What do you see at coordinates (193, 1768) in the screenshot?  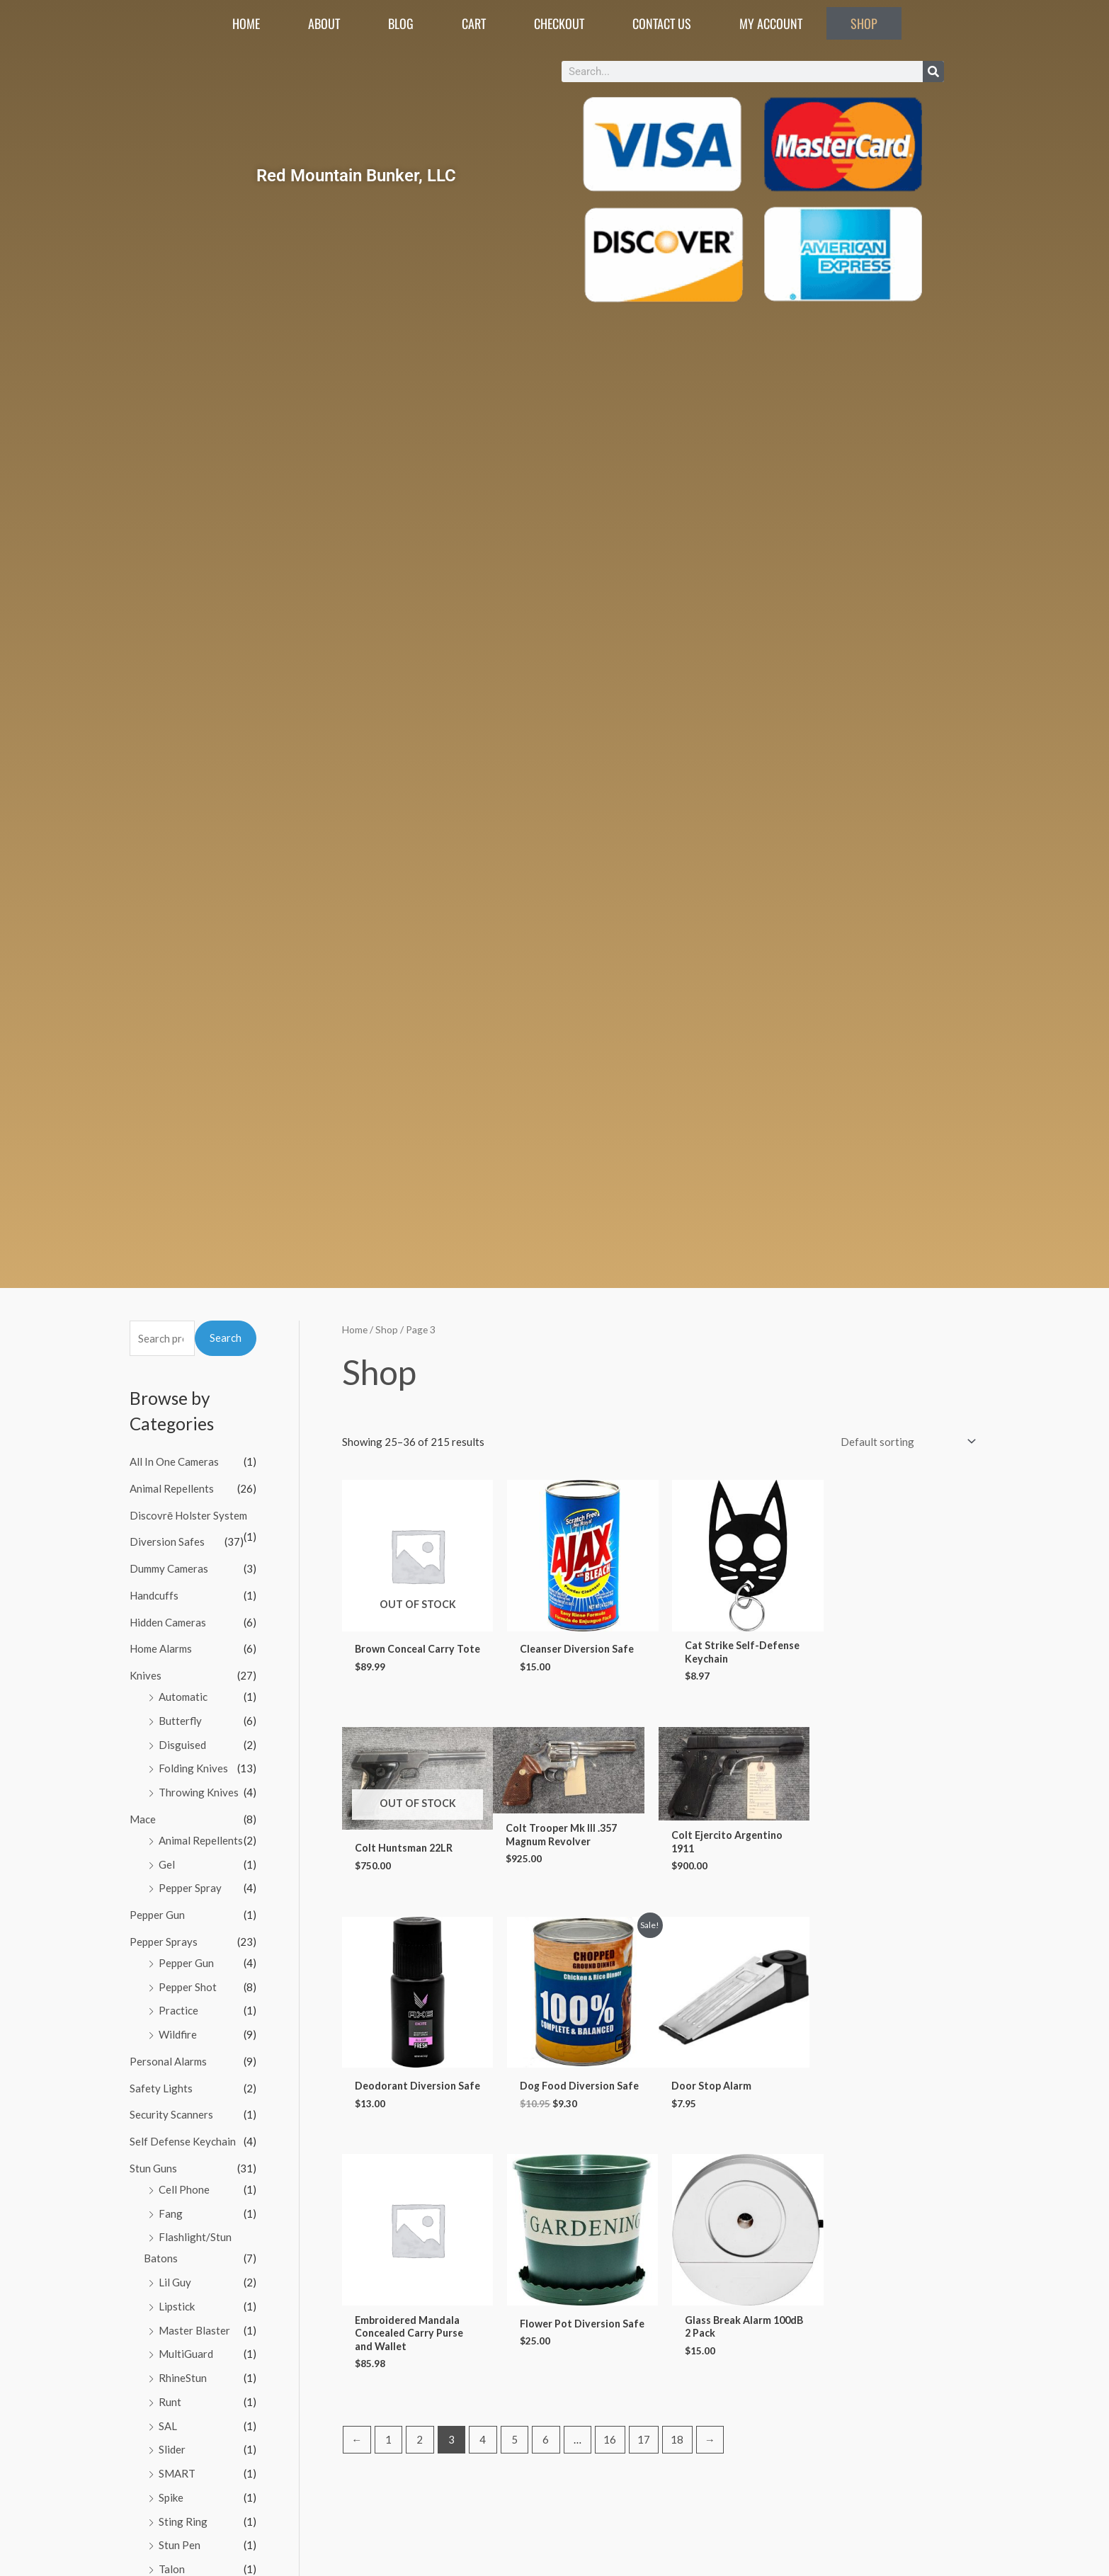 I see `Folding Knives` at bounding box center [193, 1768].